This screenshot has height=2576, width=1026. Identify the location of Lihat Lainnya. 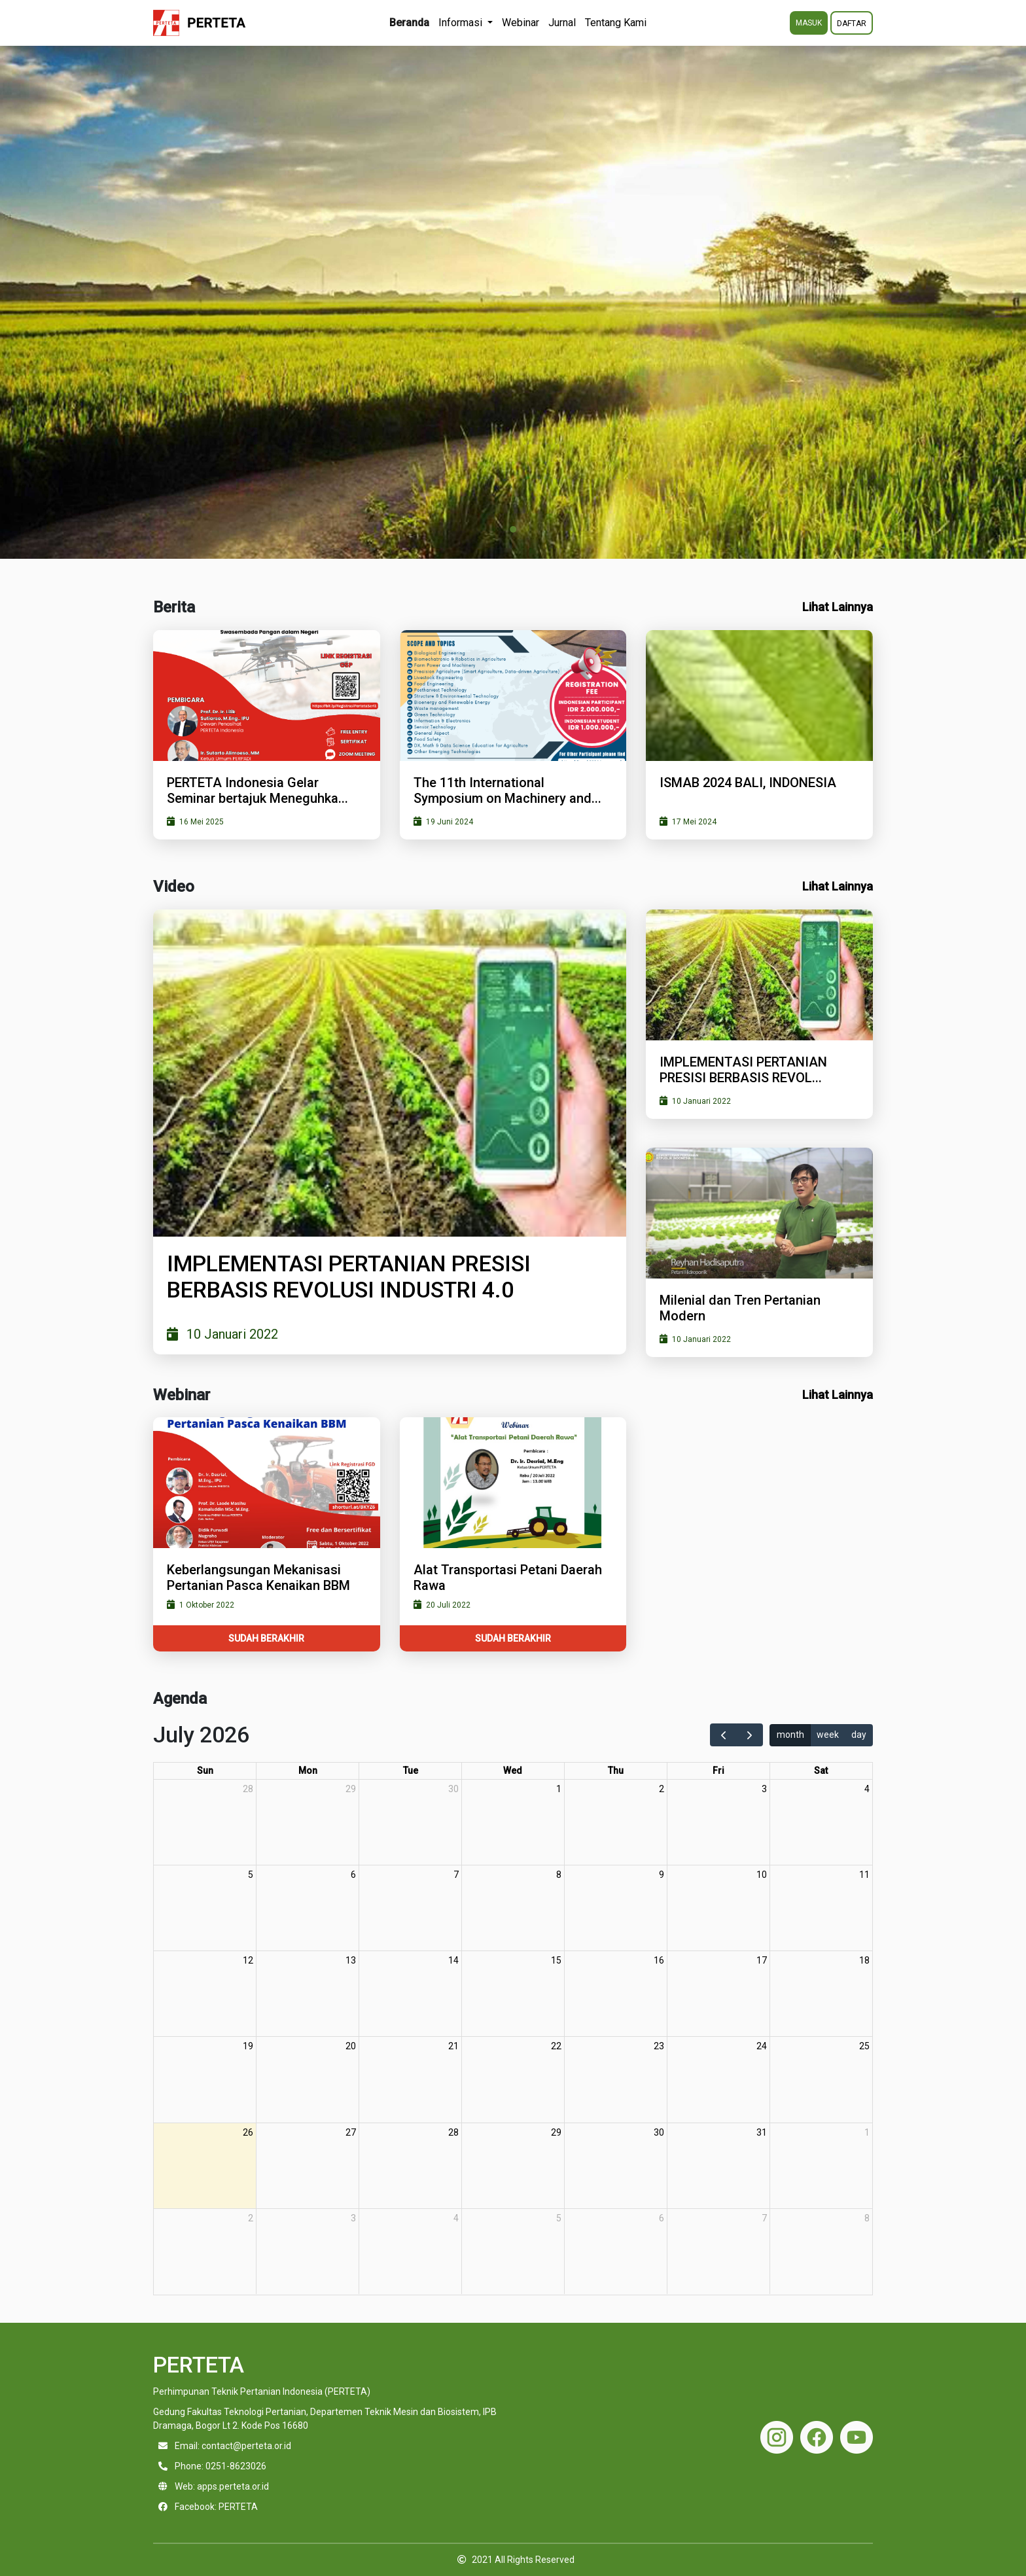
(837, 607).